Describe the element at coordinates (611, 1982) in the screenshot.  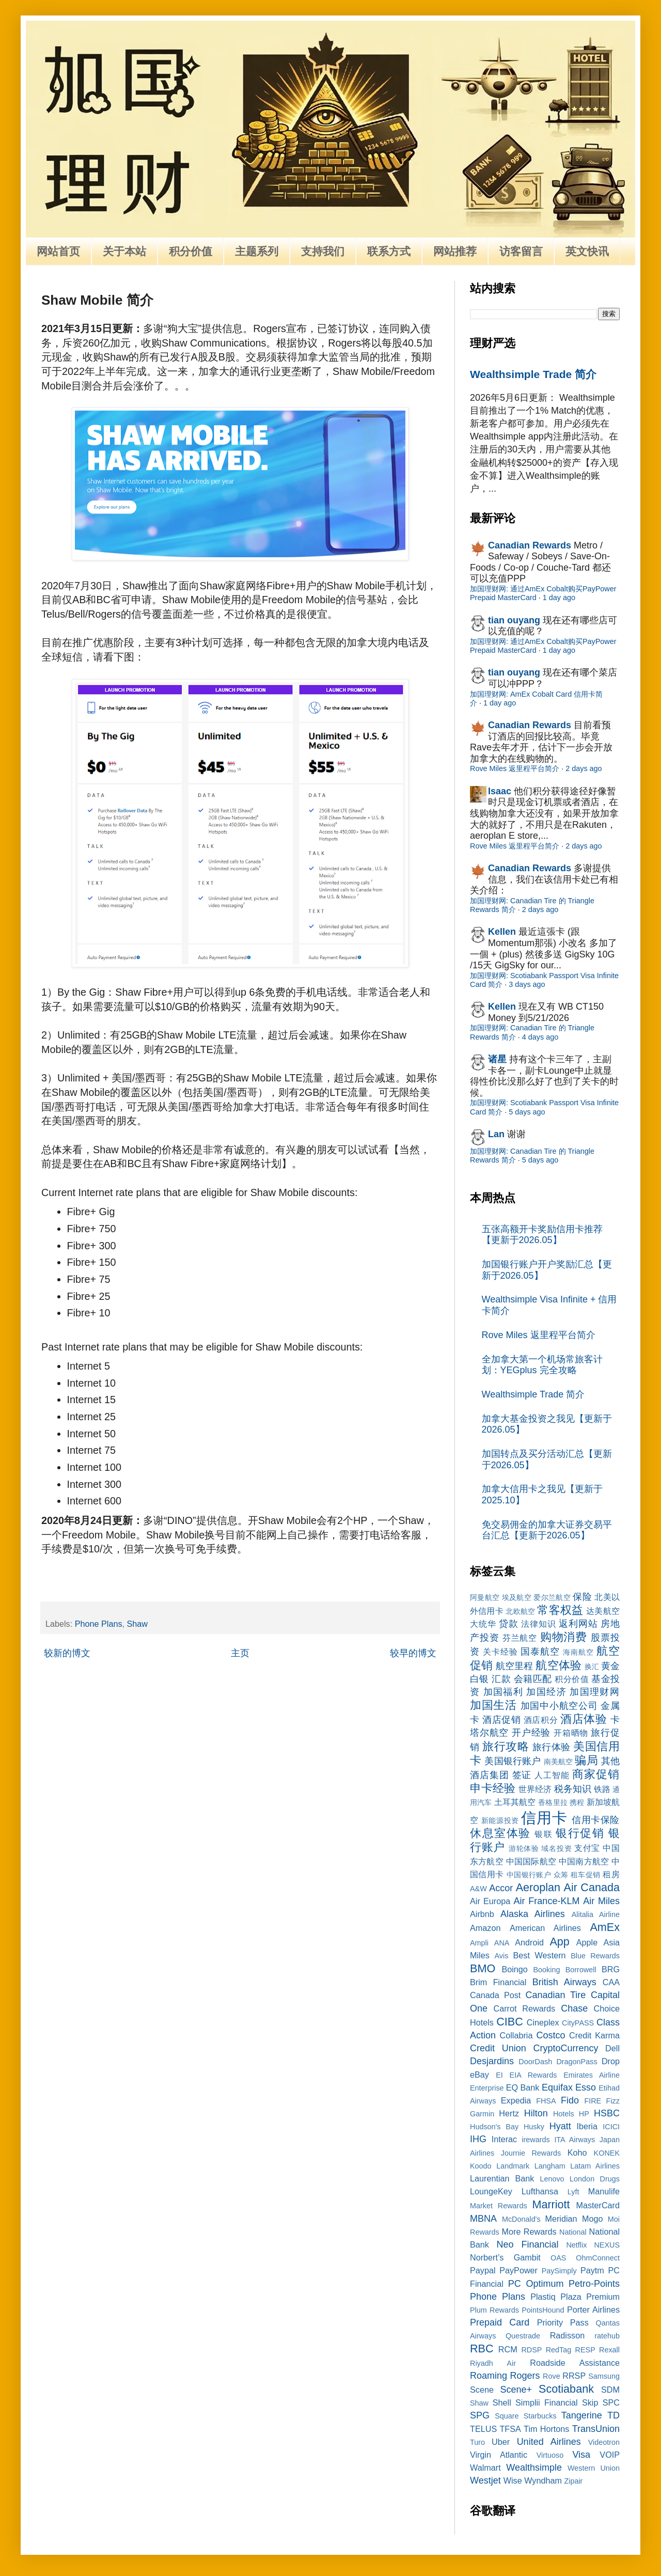
I see `CAA` at that location.